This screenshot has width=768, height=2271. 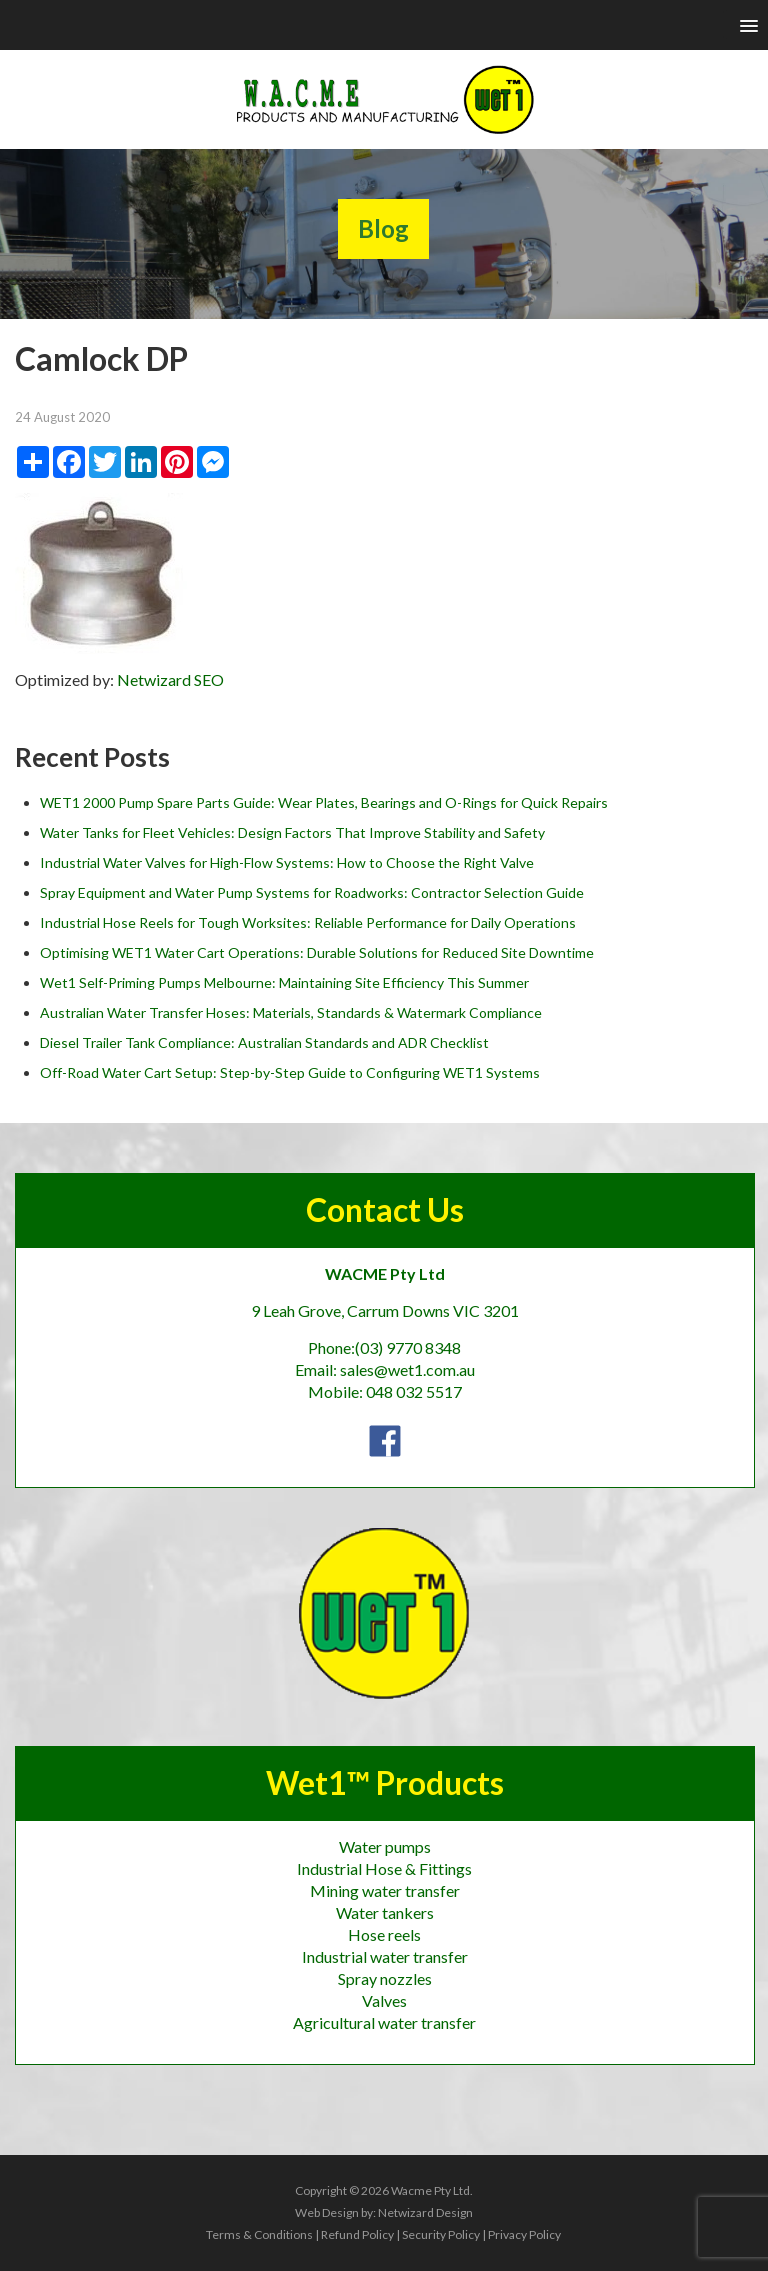 What do you see at coordinates (385, 1956) in the screenshot?
I see `Industrial water transfer` at bounding box center [385, 1956].